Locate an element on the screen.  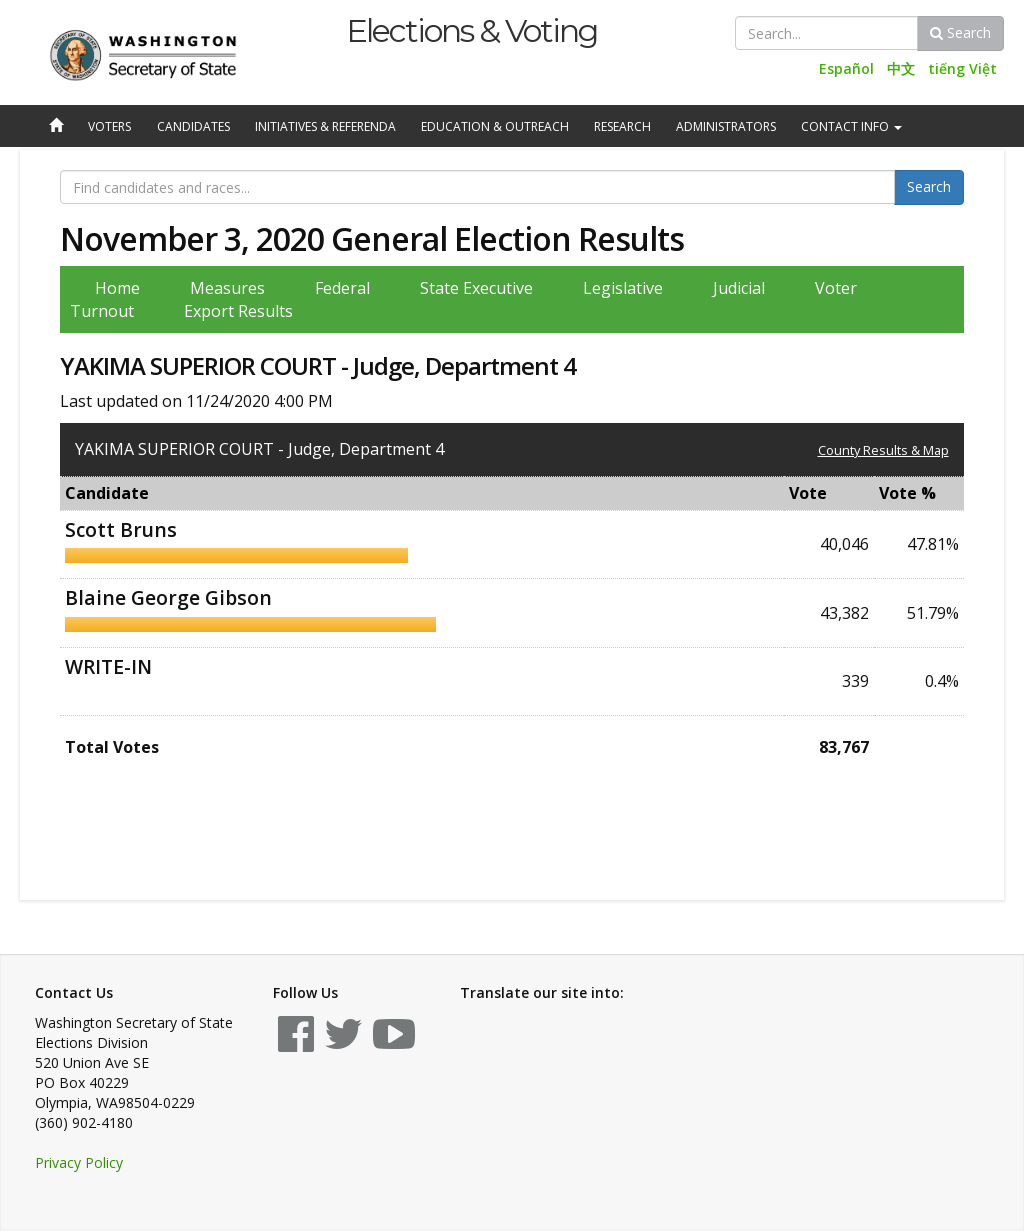
Legislative is located at coordinates (623, 288).